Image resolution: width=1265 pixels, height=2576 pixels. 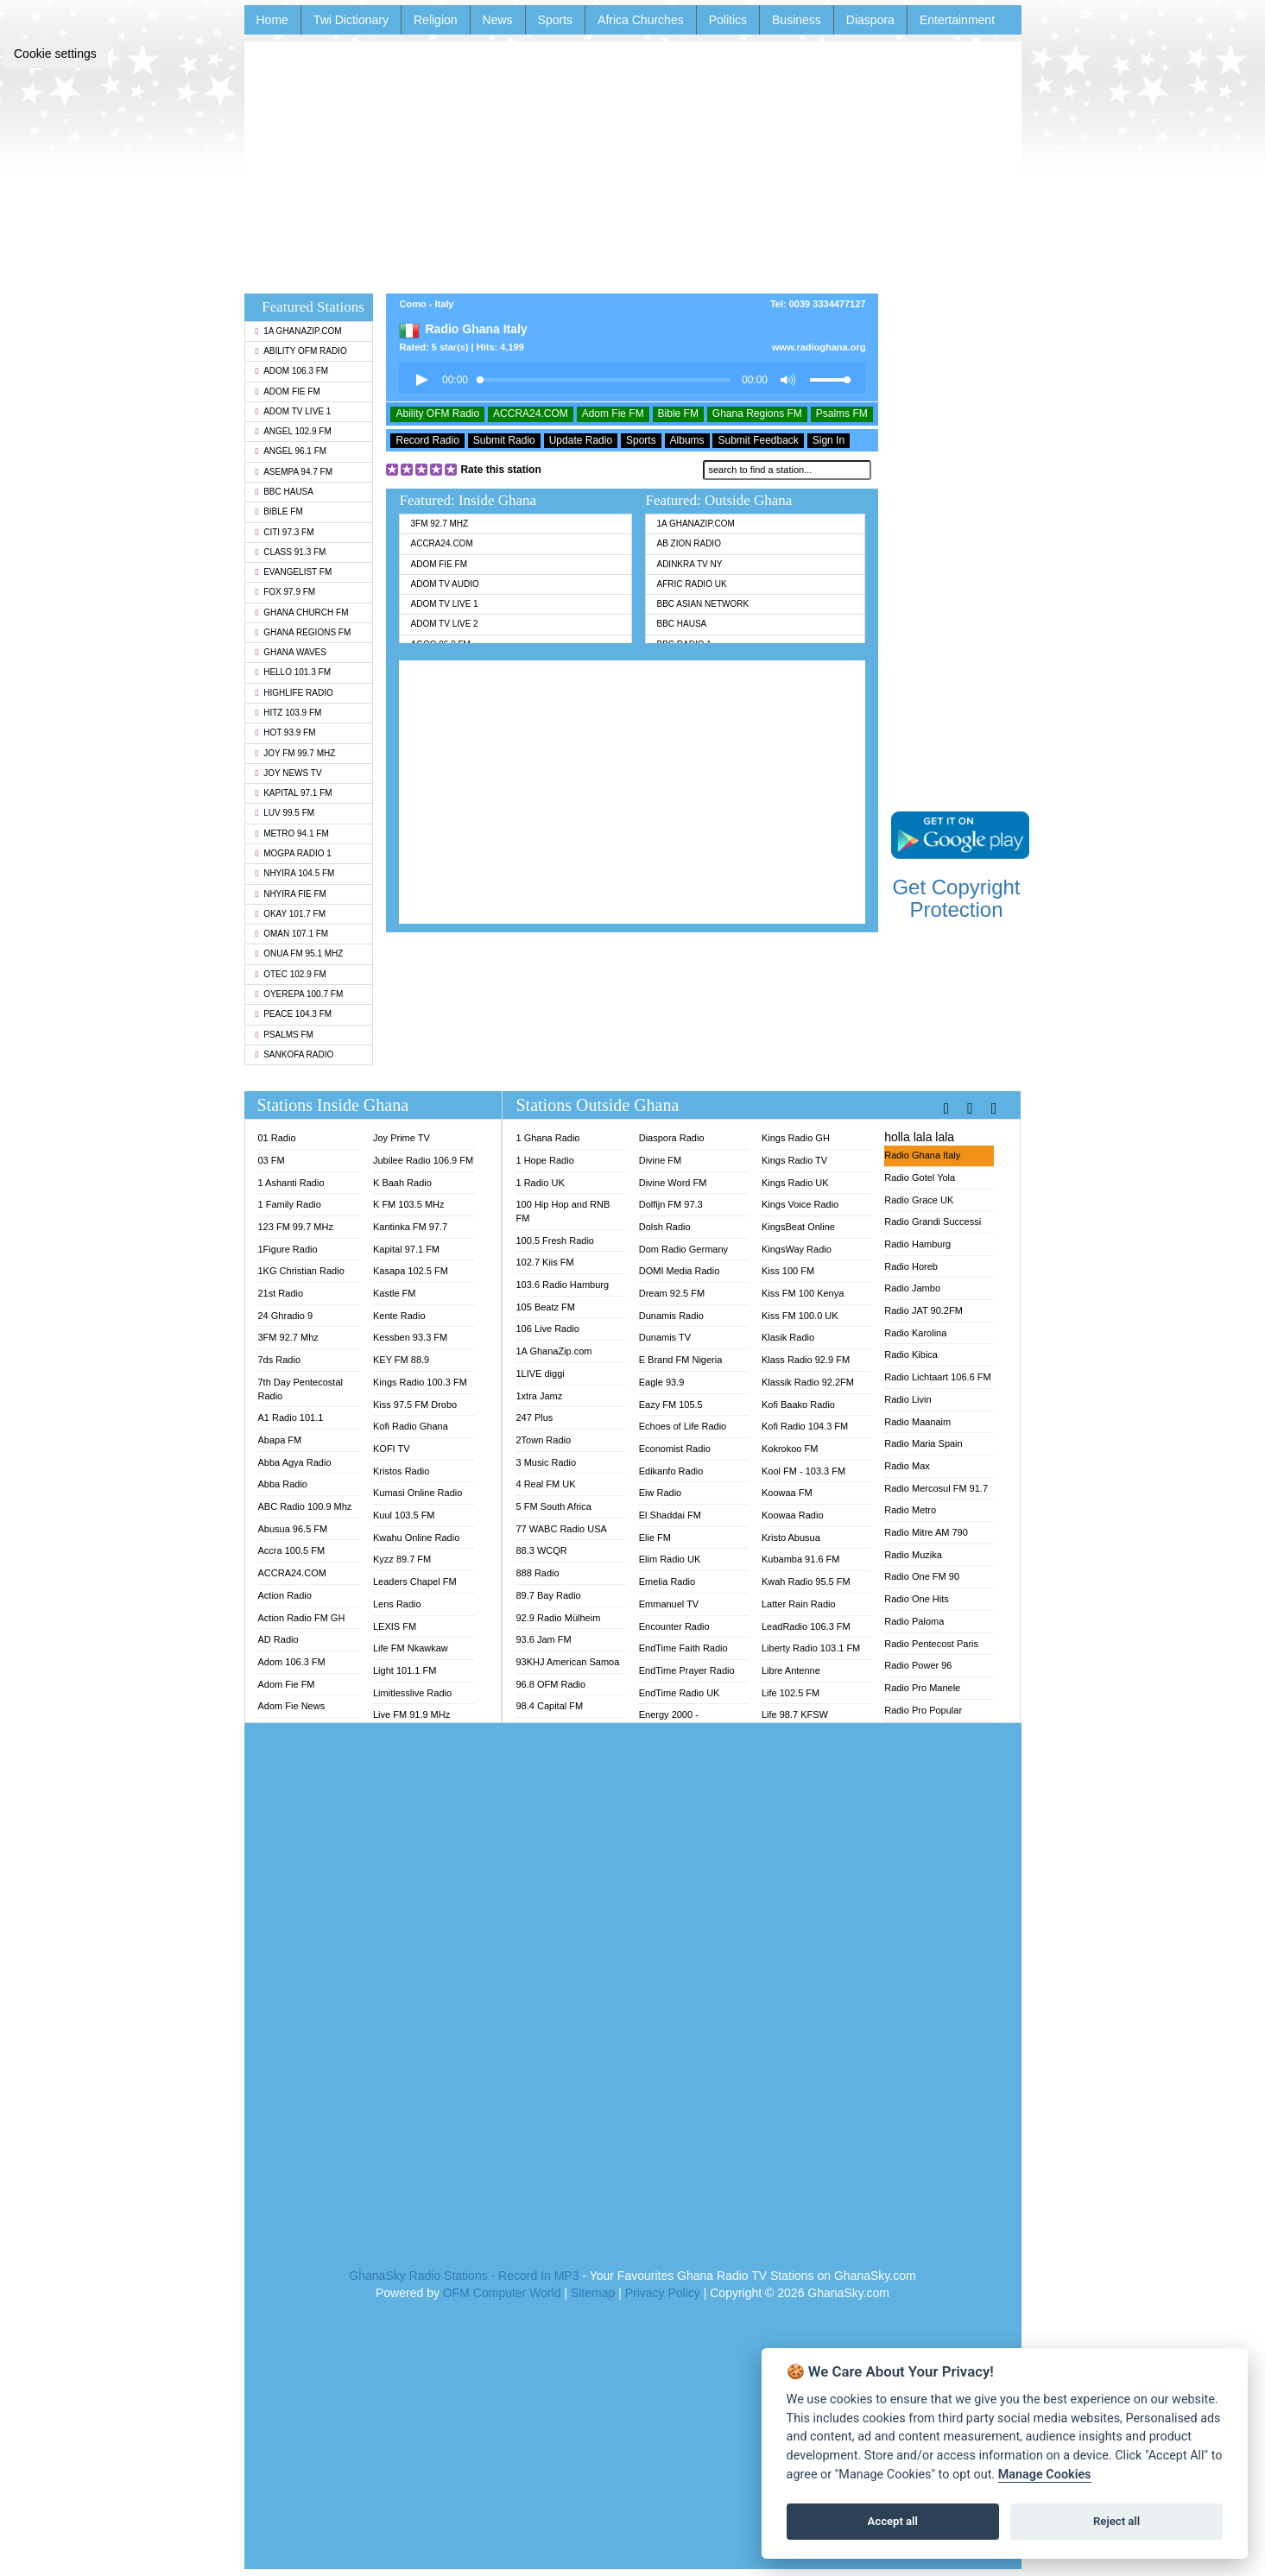 What do you see at coordinates (292, 1706) in the screenshot?
I see `Adom Fie News` at bounding box center [292, 1706].